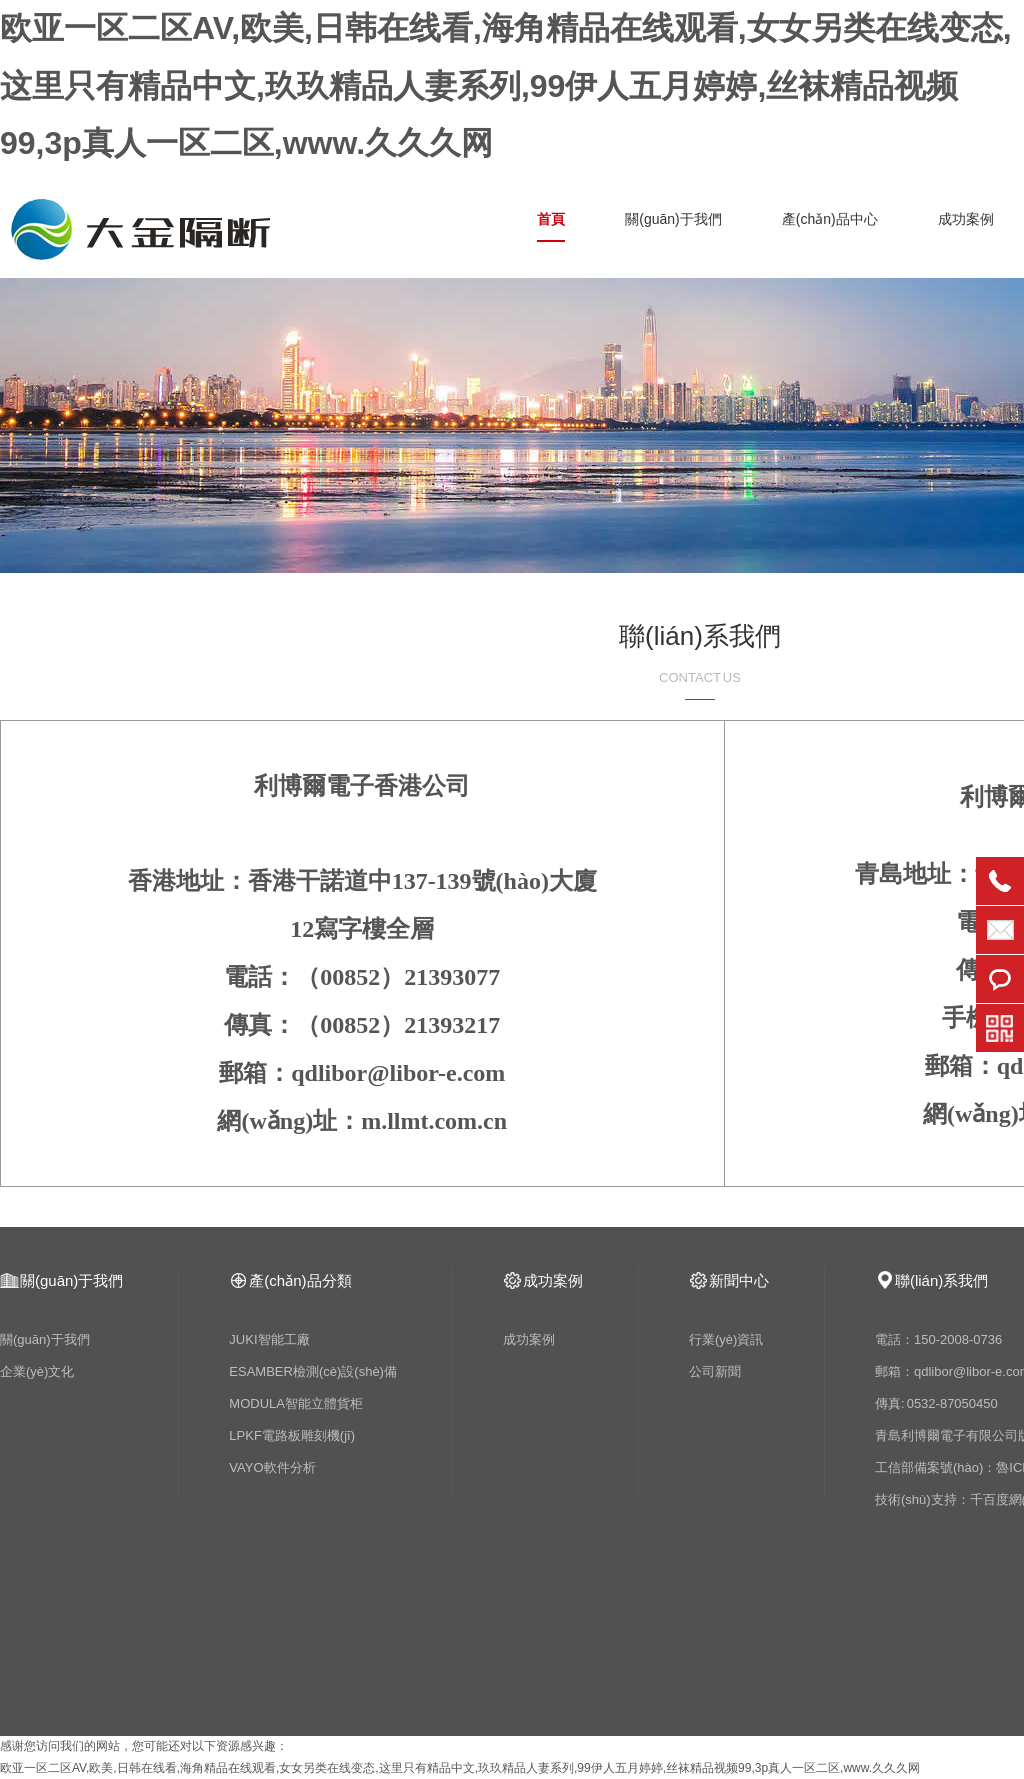 This screenshot has height=1779, width=1024. What do you see at coordinates (830, 219) in the screenshot?
I see `產(chǎn)品中心` at bounding box center [830, 219].